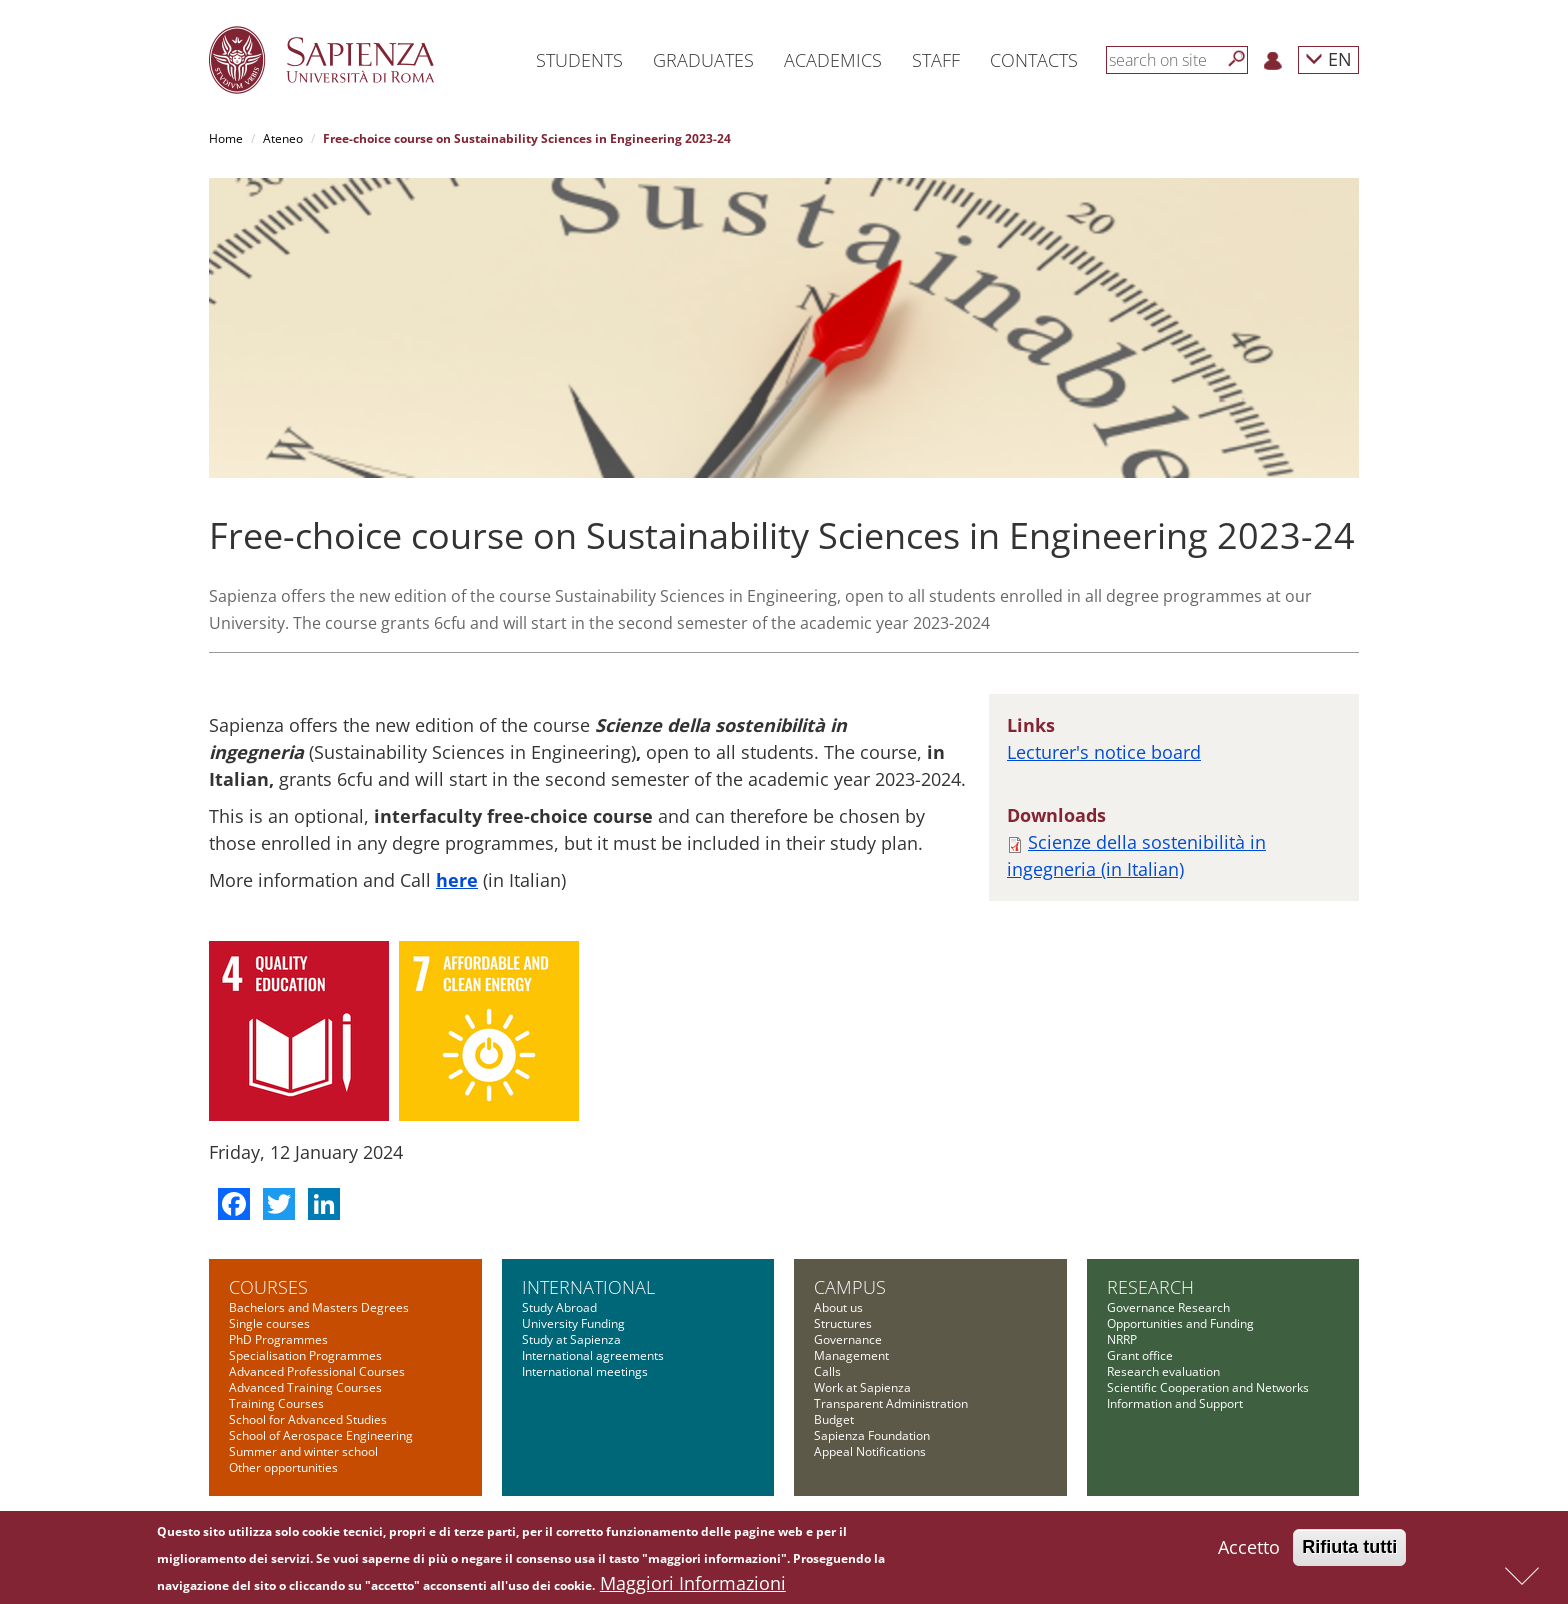 This screenshot has width=1568, height=1604. What do you see at coordinates (571, 1339) in the screenshot?
I see `Study at Sapienza` at bounding box center [571, 1339].